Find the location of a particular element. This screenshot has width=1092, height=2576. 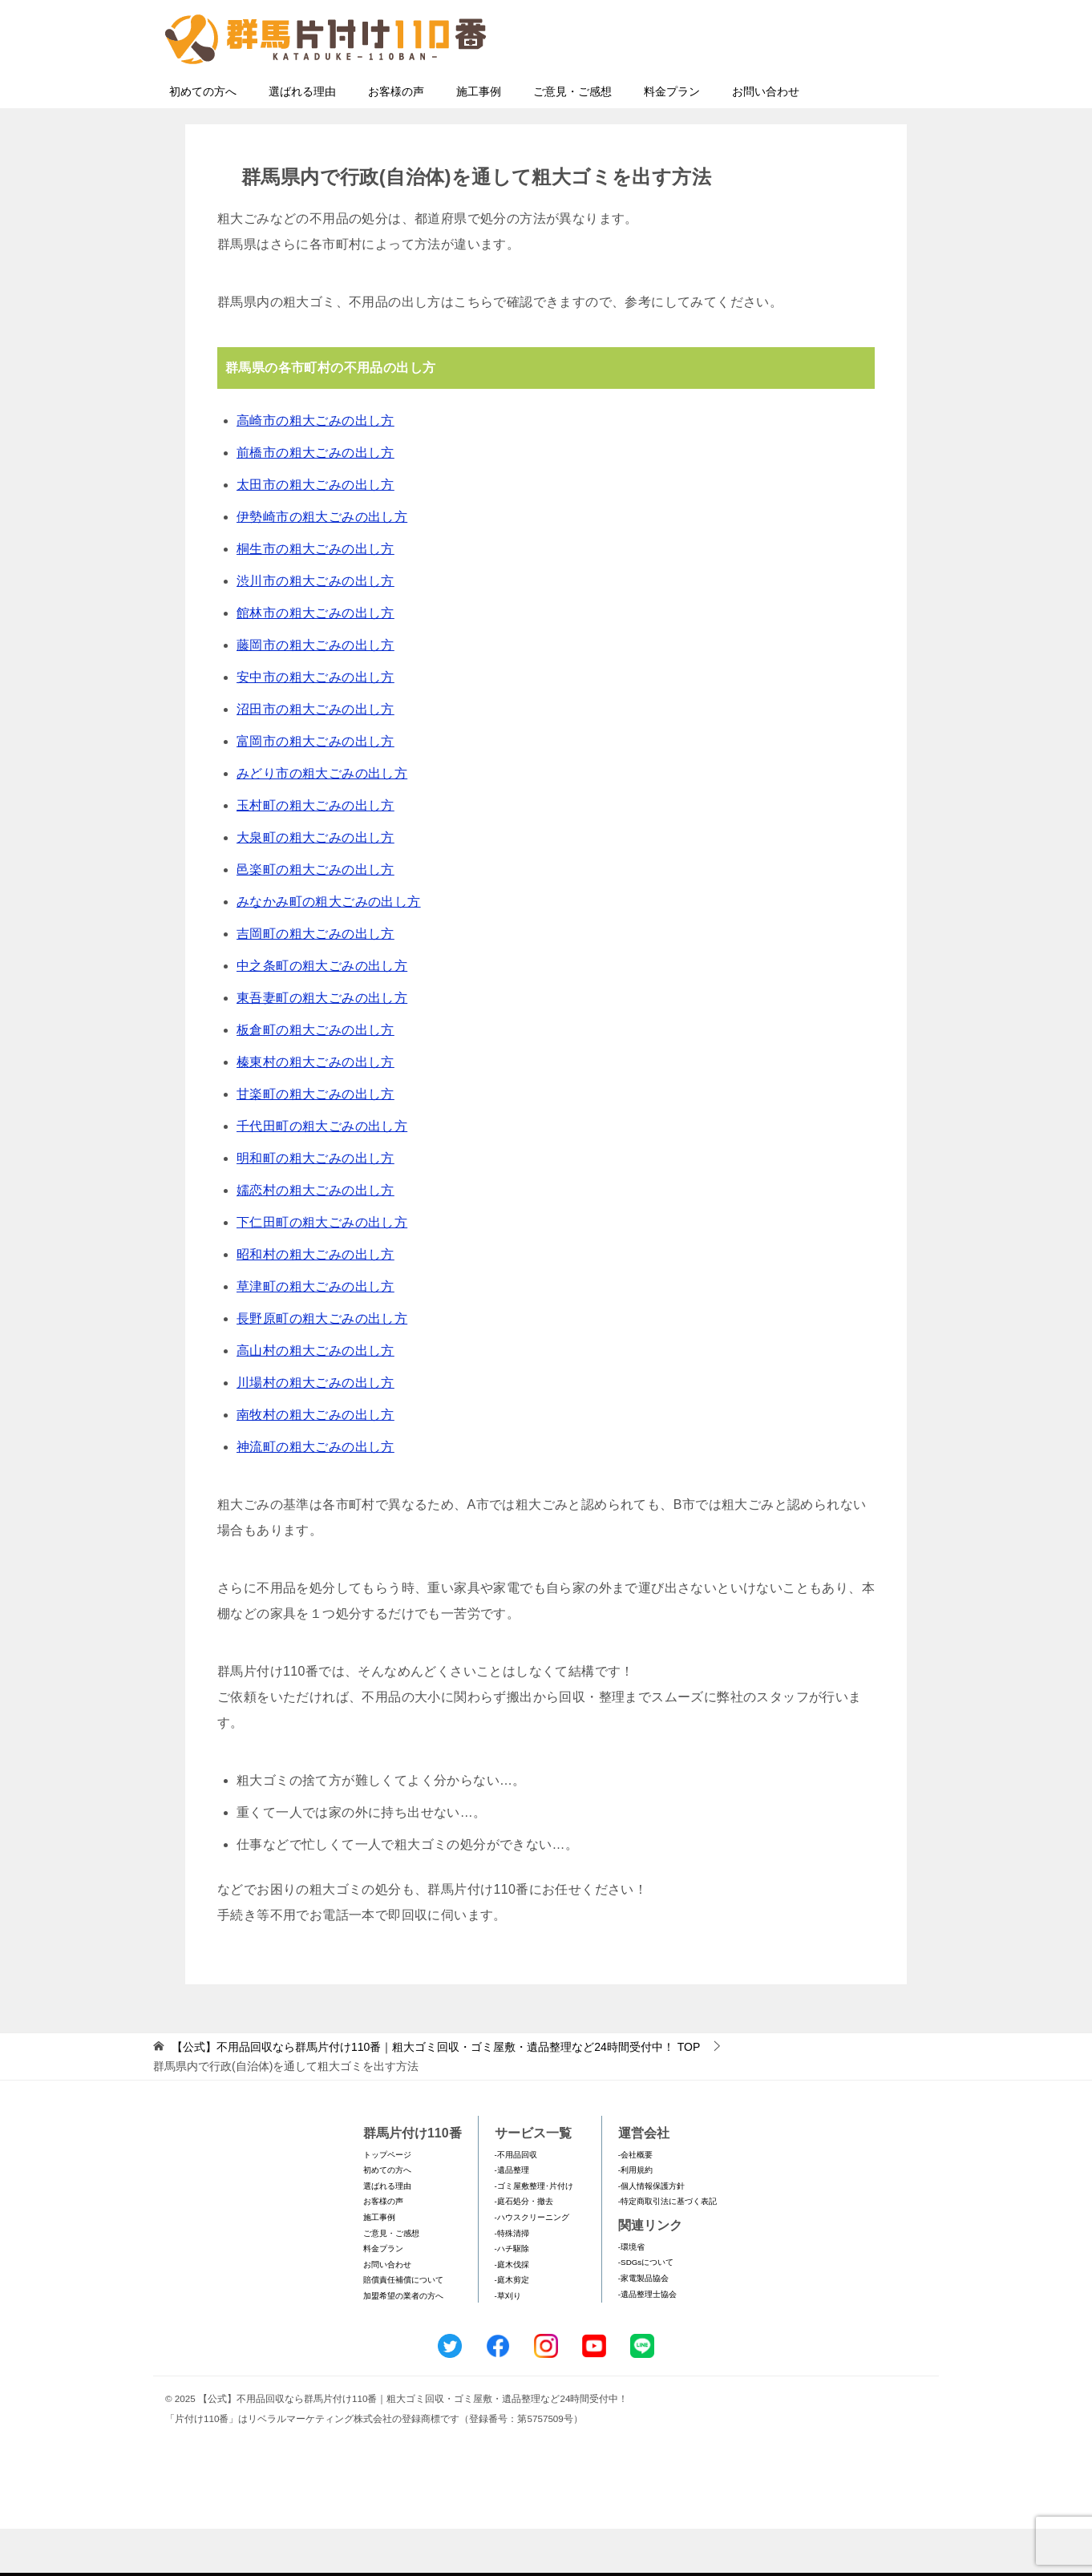

太田市の粗大ごみの出し方 is located at coordinates (315, 532).